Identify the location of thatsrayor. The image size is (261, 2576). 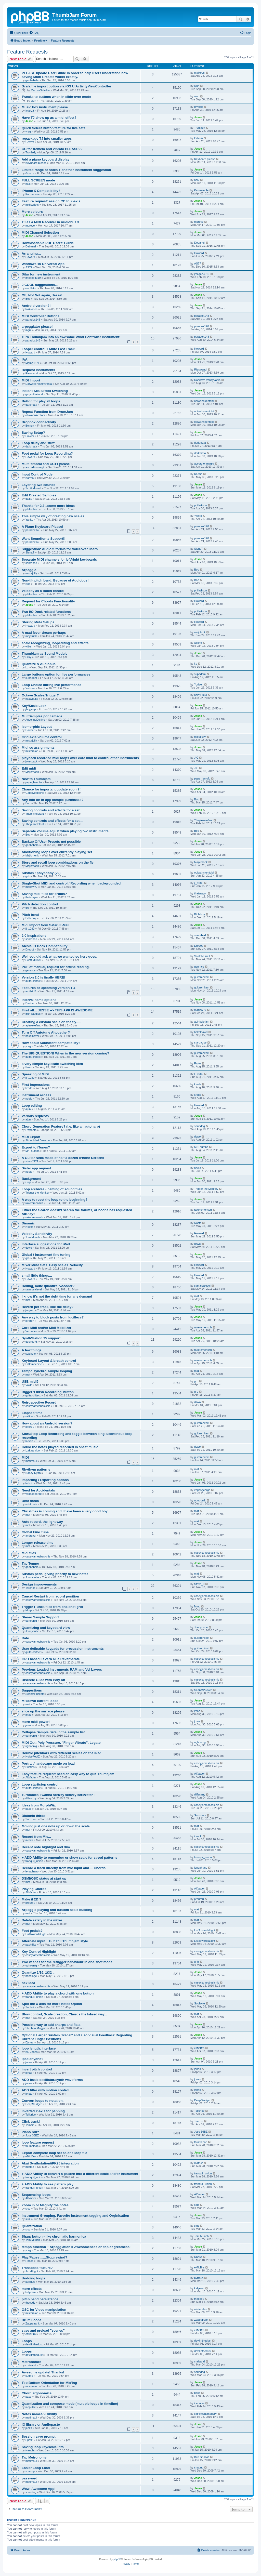
(31, 897).